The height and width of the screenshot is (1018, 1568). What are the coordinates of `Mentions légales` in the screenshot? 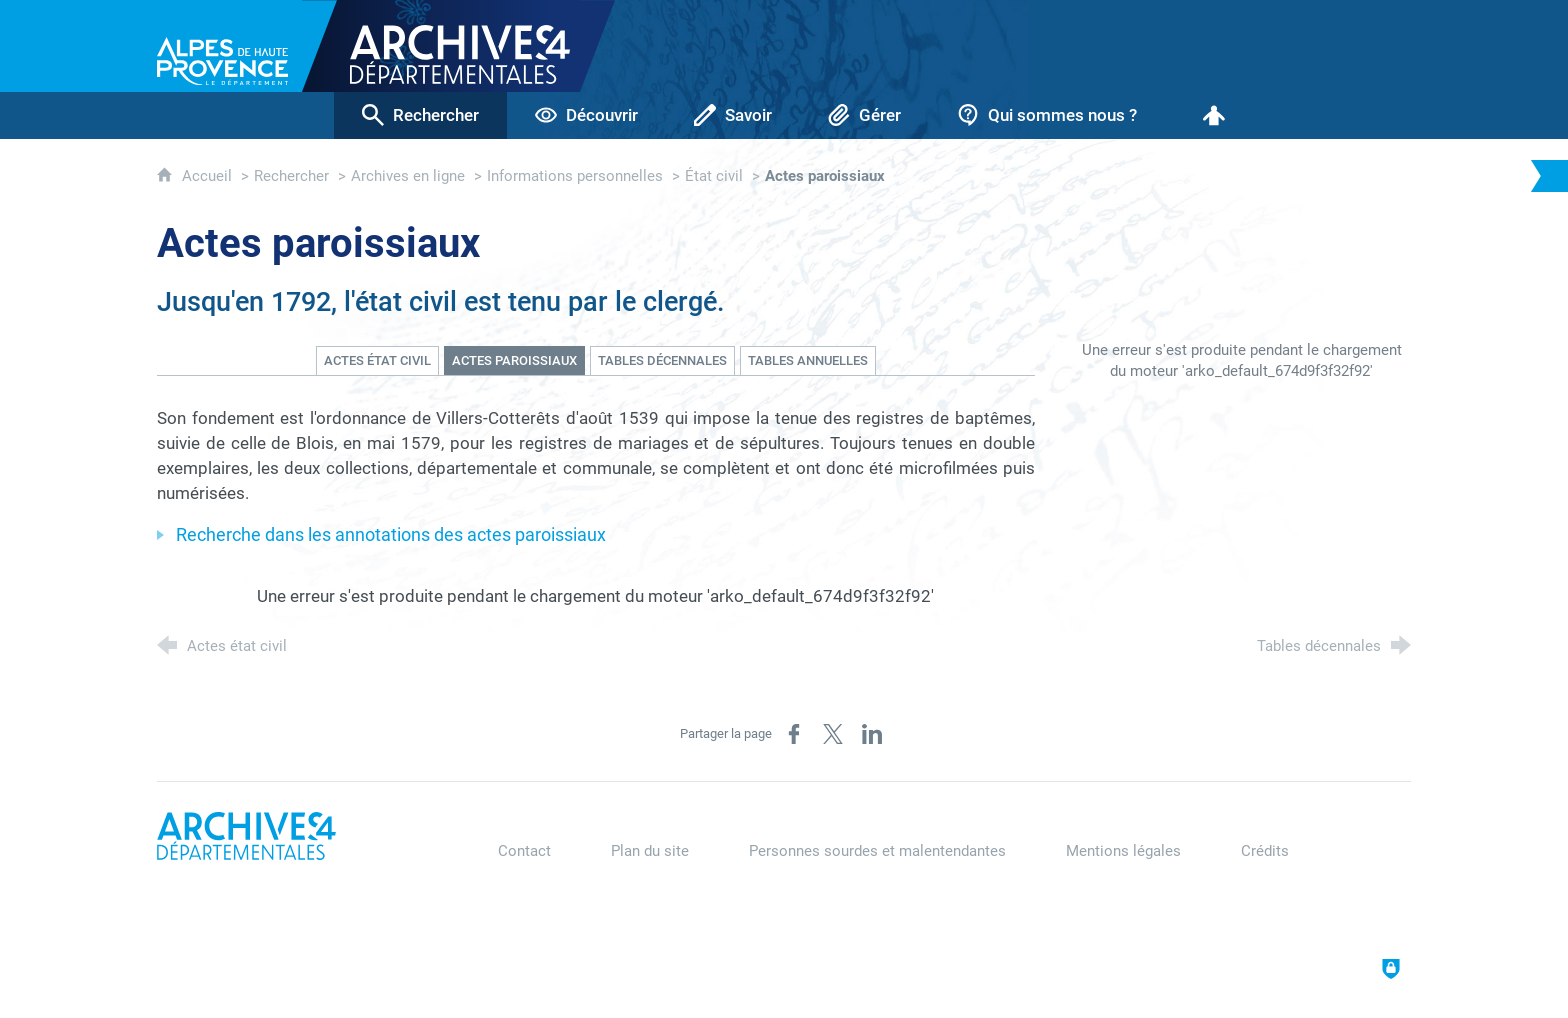 It's located at (1123, 851).